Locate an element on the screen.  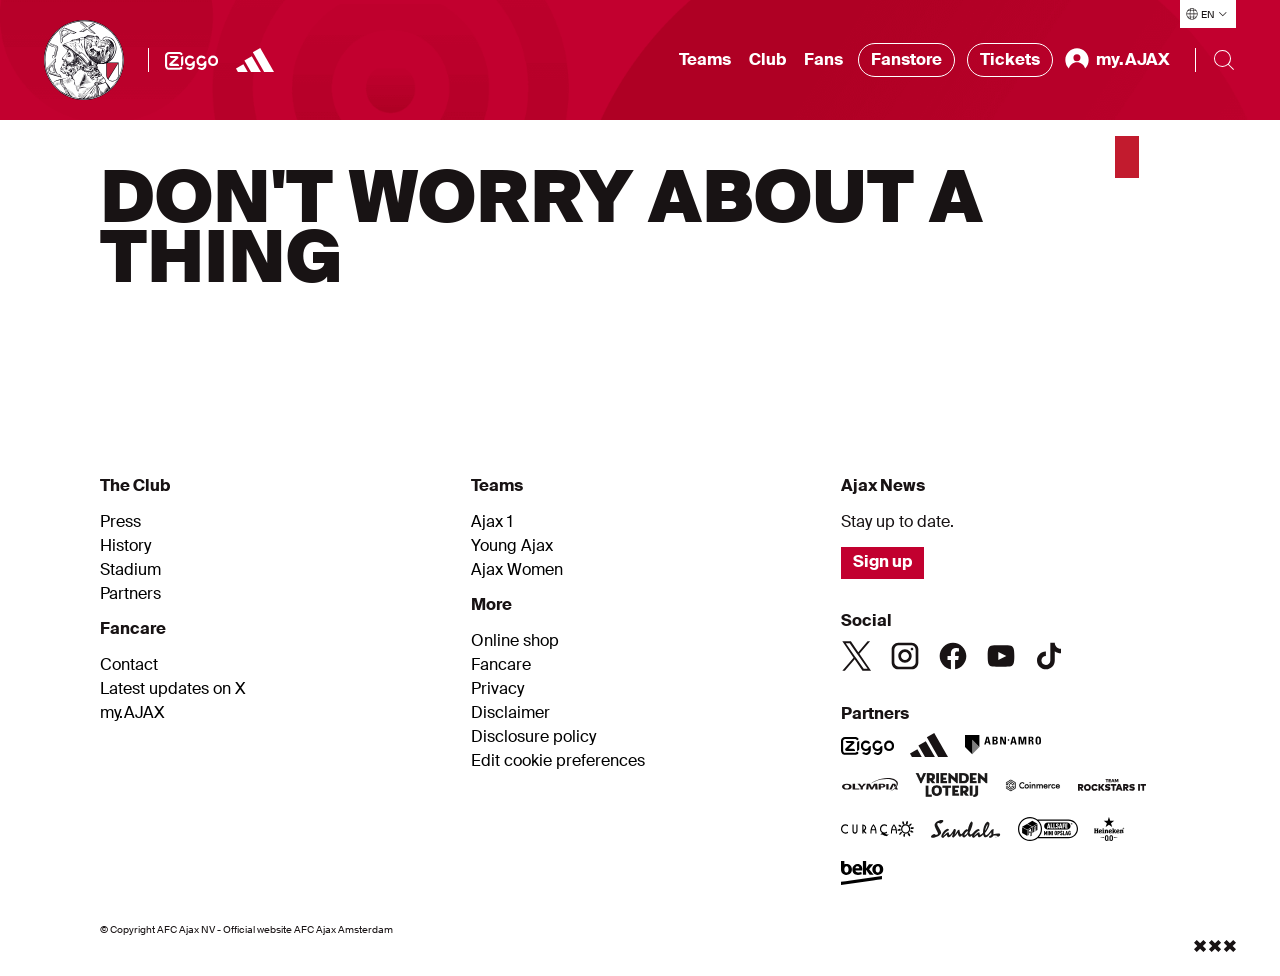
Privacy is located at coordinates (497, 689).